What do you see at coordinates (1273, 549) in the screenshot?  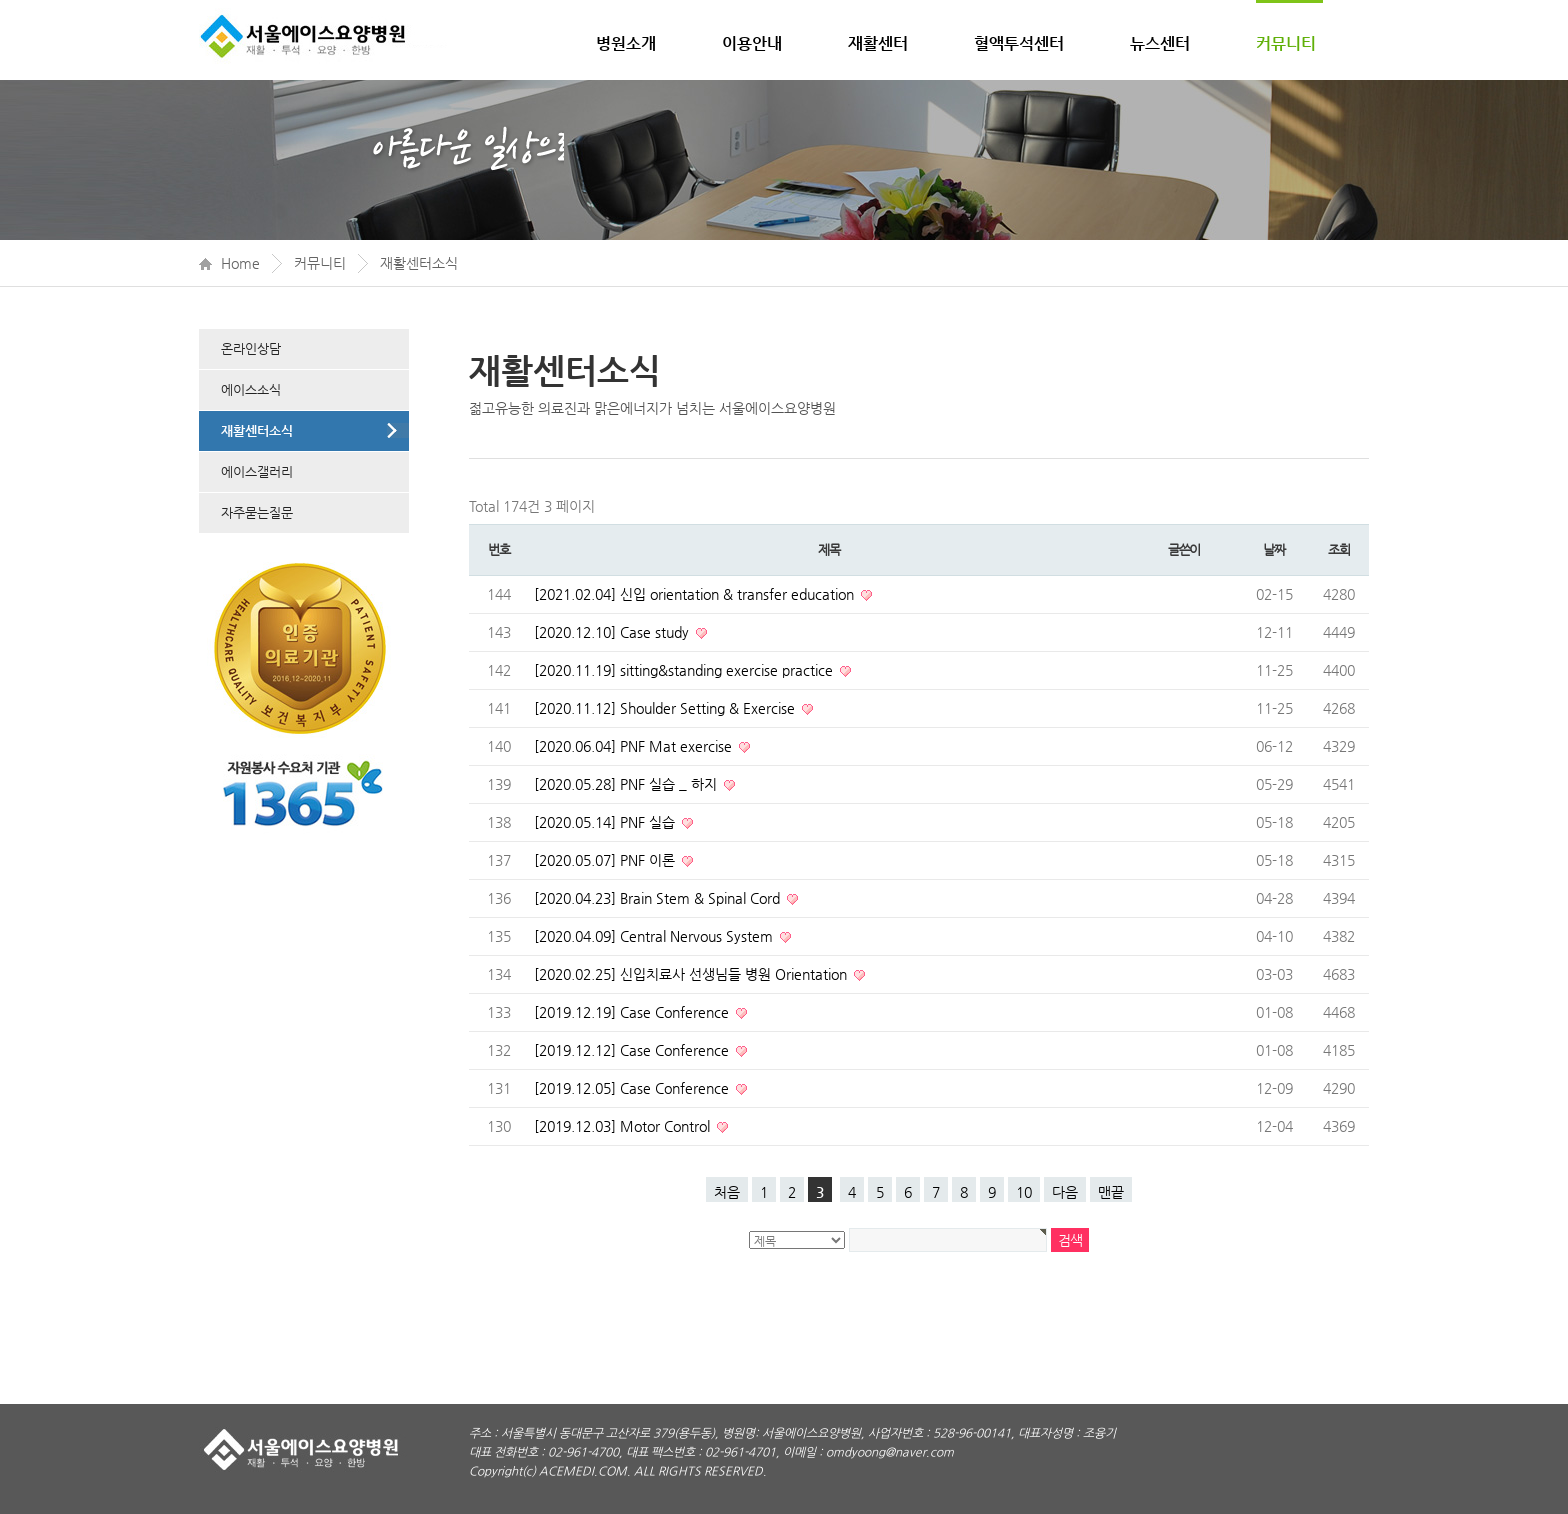 I see `날짜` at bounding box center [1273, 549].